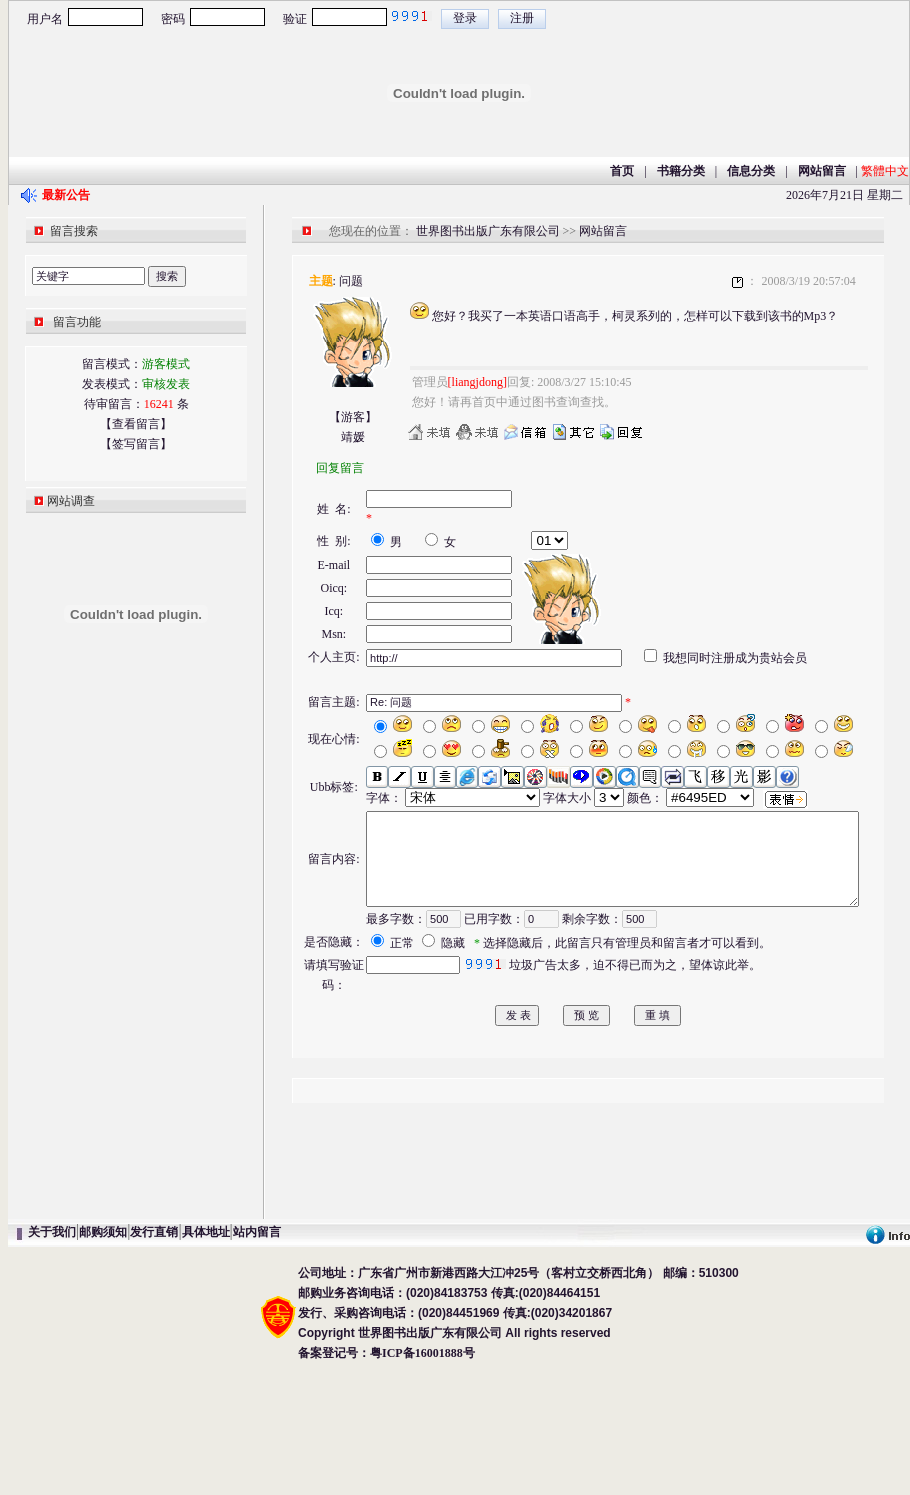  I want to click on 网站留言, so click(603, 231).